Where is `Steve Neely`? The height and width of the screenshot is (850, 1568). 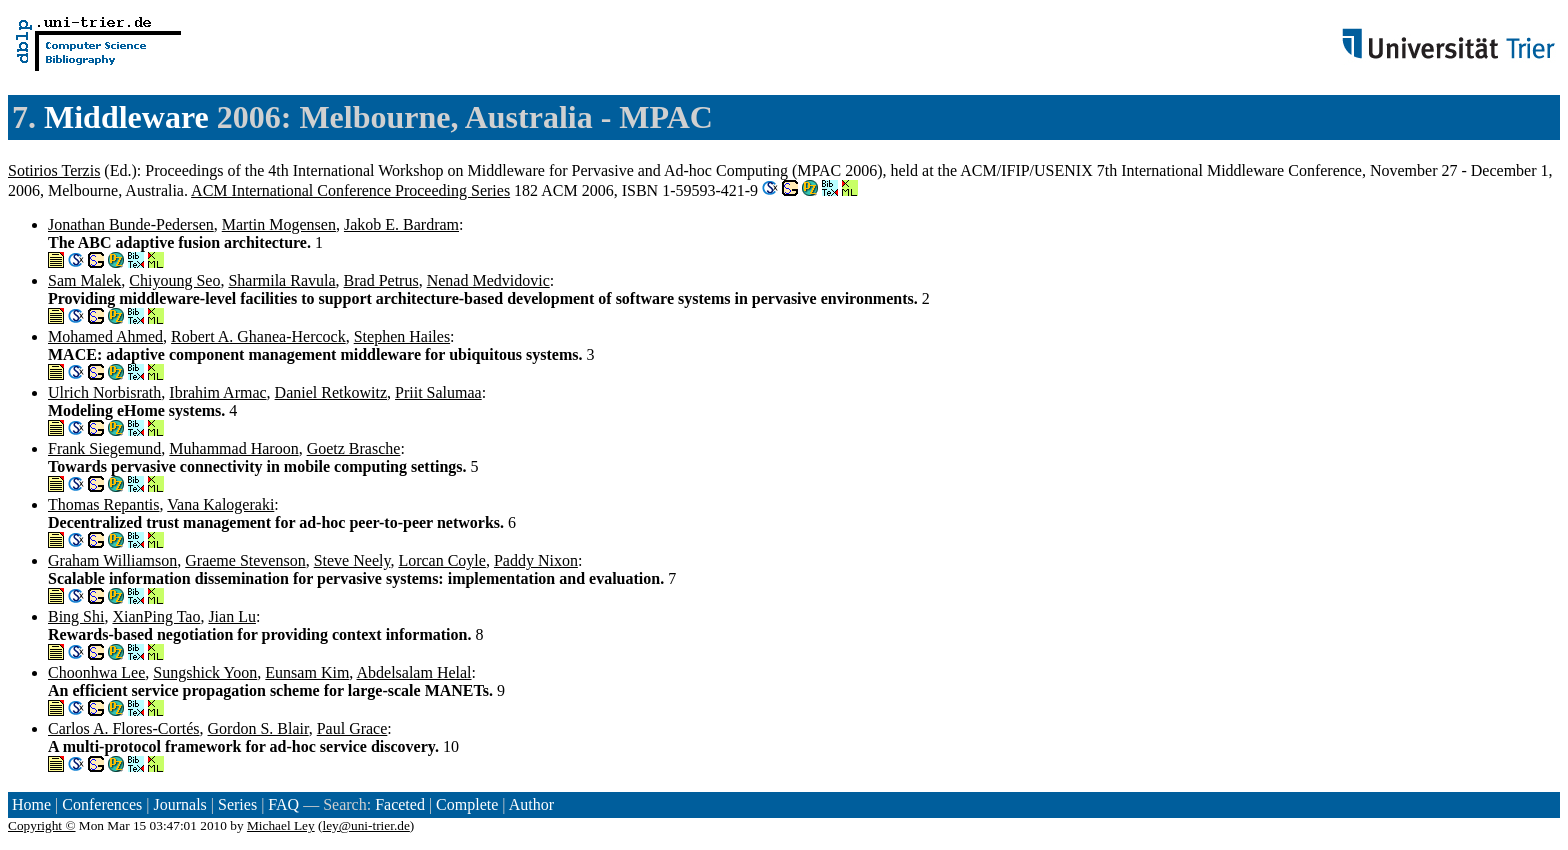
Steve Neely is located at coordinates (352, 560).